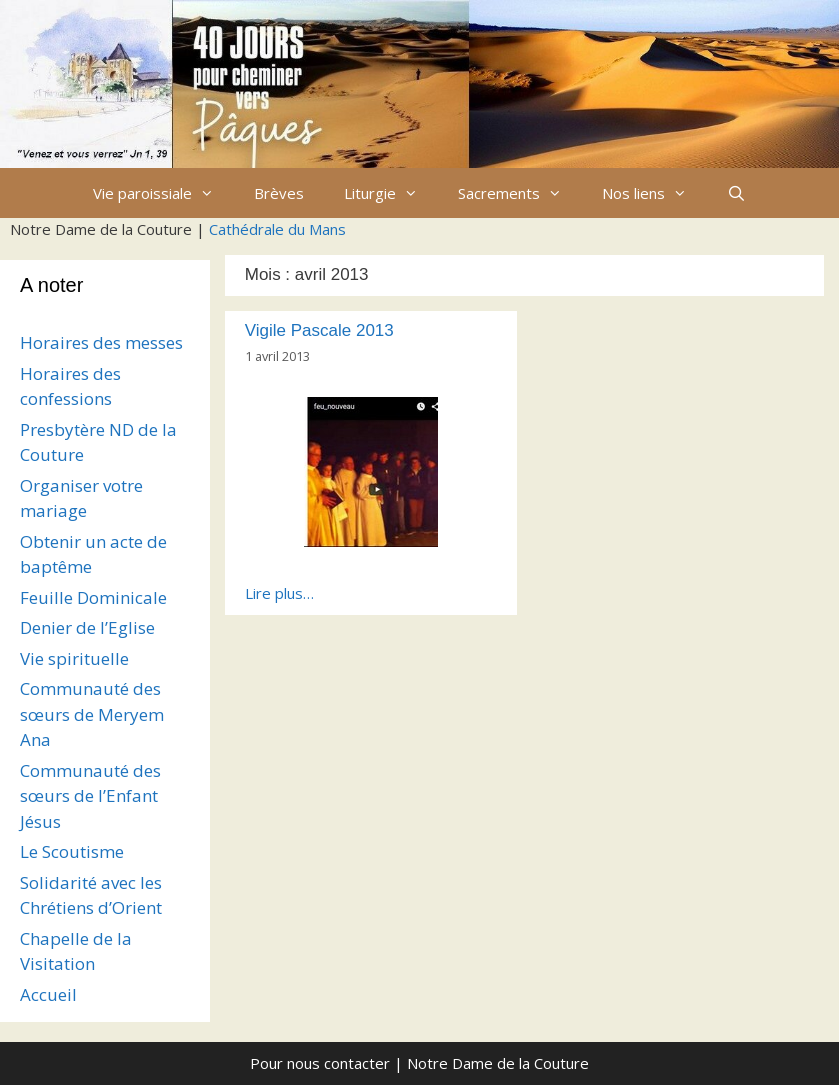 The image size is (839, 1085). I want to click on Lire plus…, so click(279, 593).